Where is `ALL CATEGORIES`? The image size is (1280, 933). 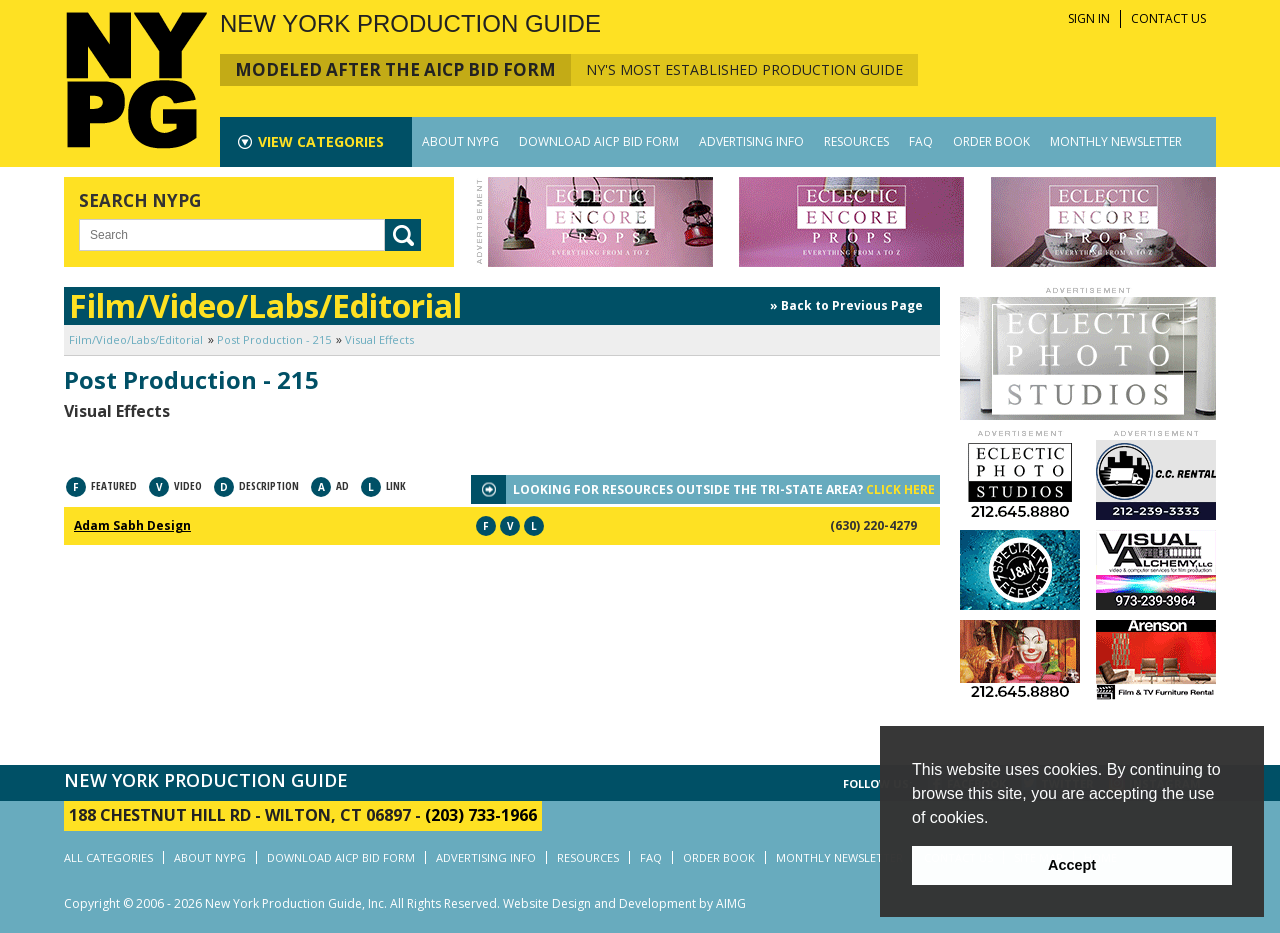 ALL CATEGORIES is located at coordinates (108, 857).